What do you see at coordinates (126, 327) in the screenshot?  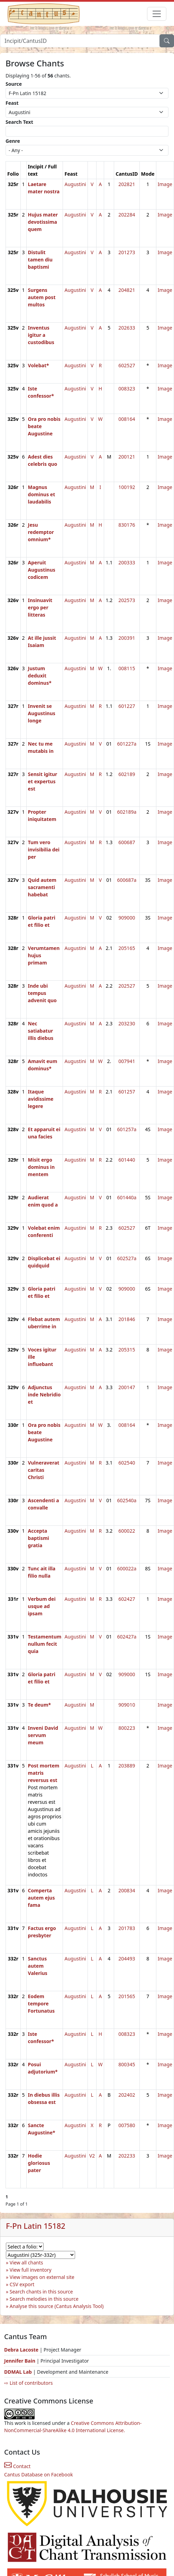 I see `202633` at bounding box center [126, 327].